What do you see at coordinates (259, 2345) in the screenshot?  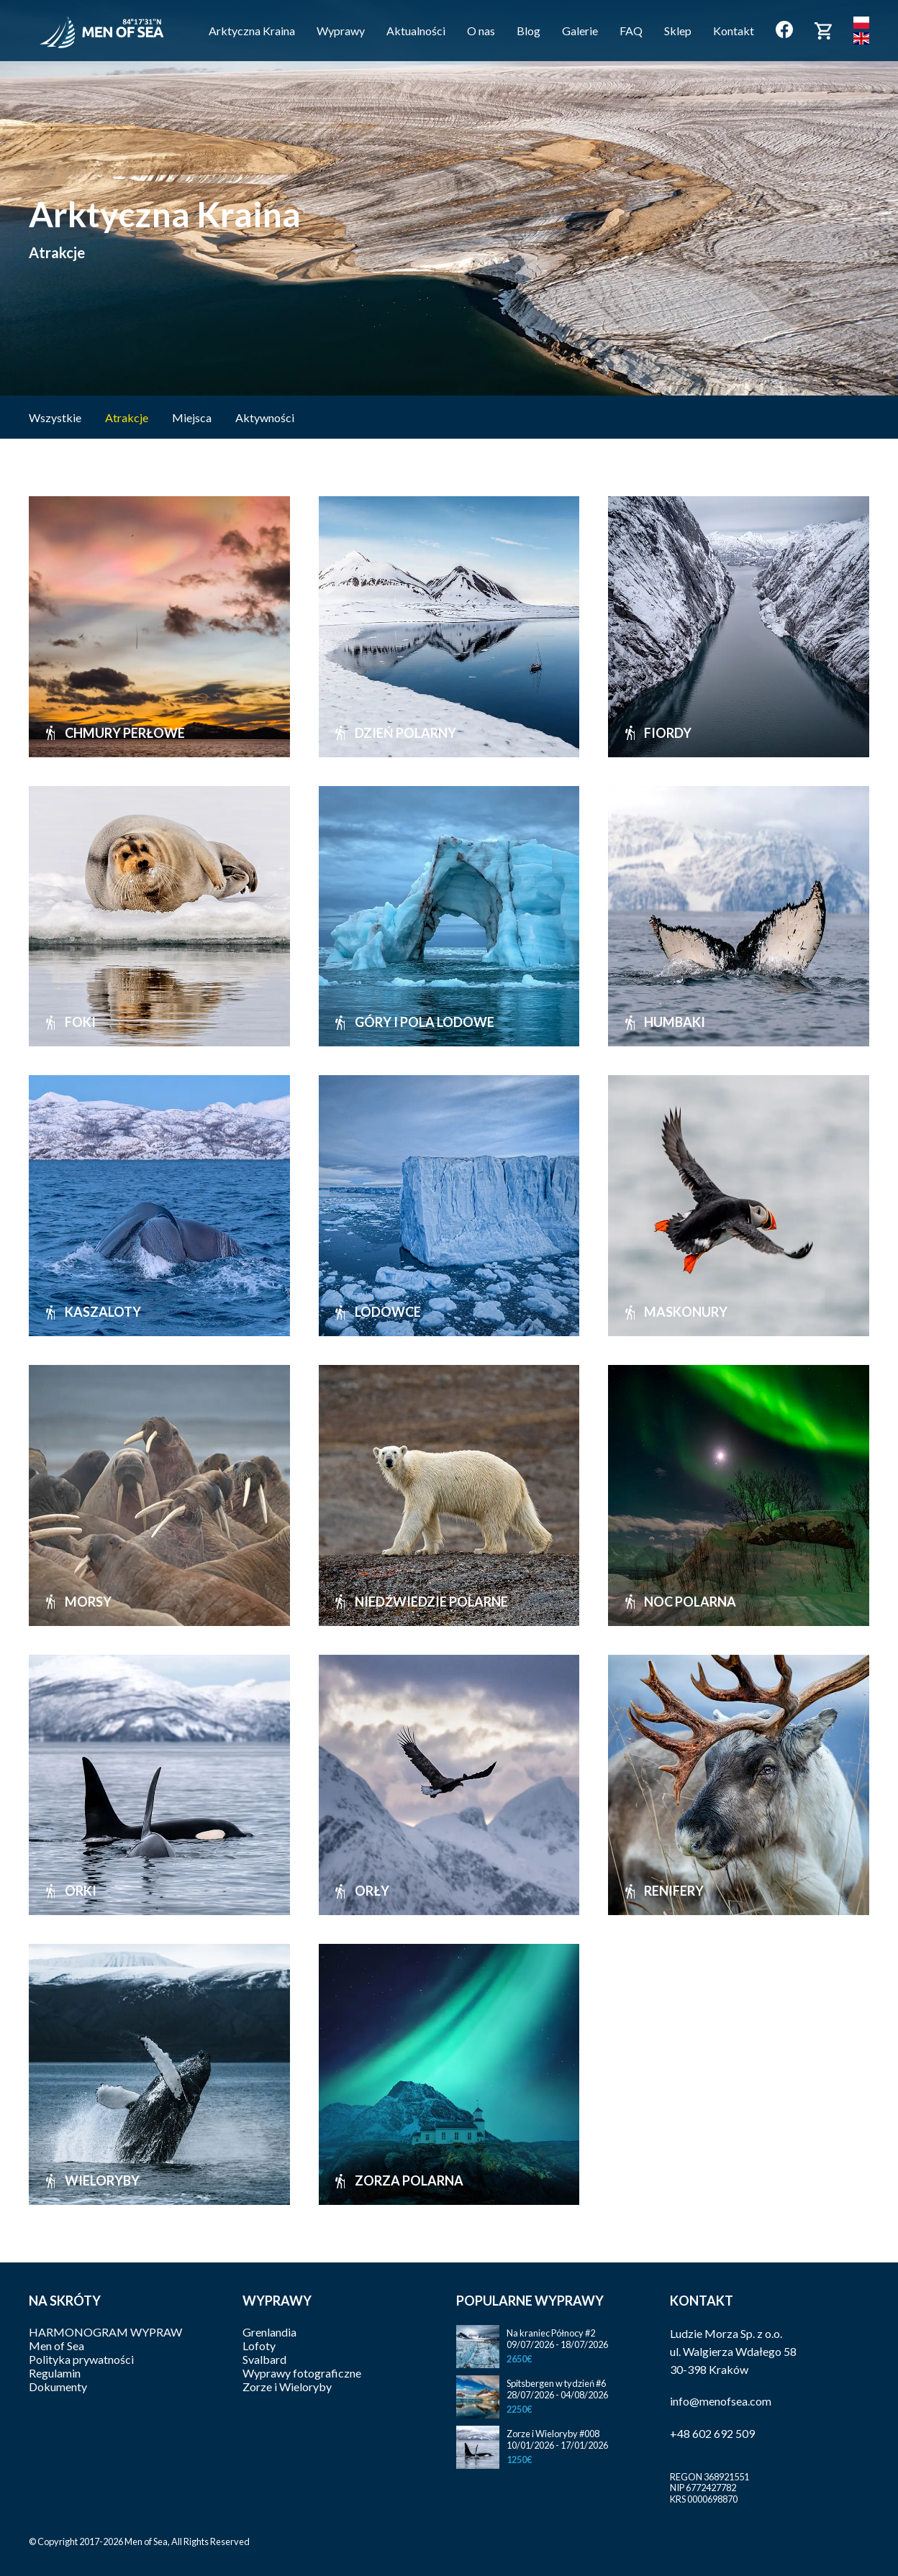 I see `Lofoty` at bounding box center [259, 2345].